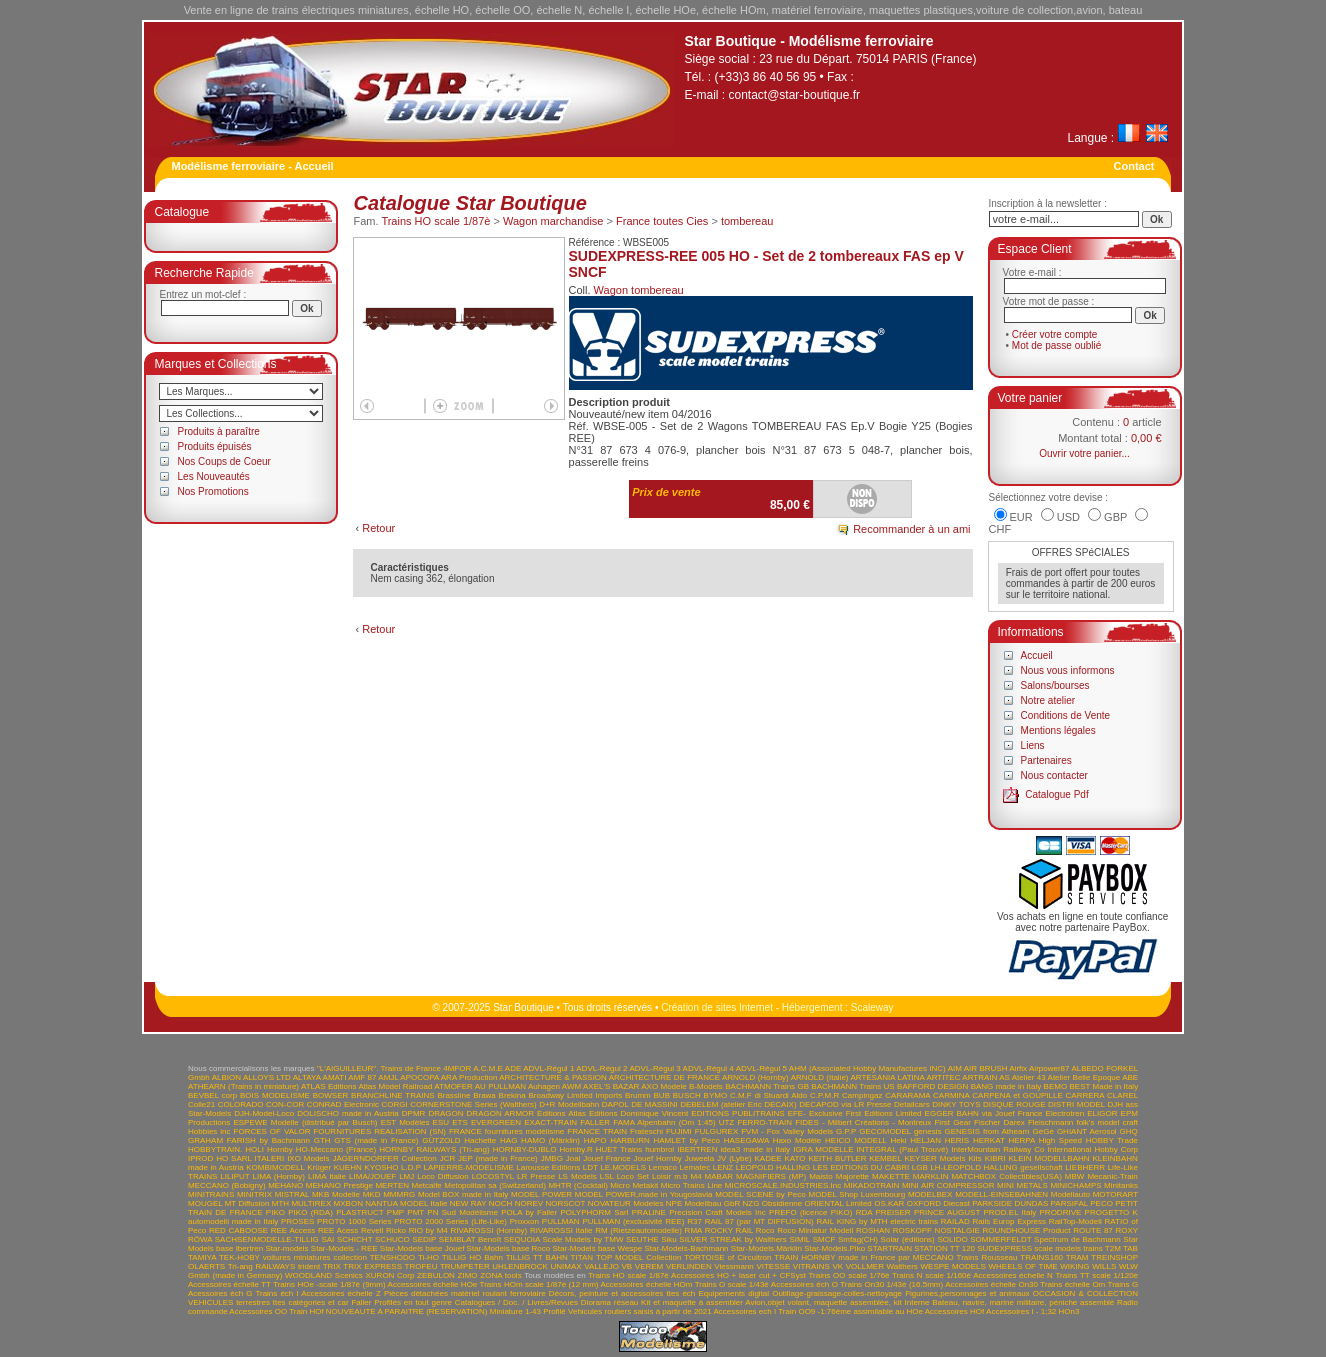 Image resolution: width=1326 pixels, height=1357 pixels. I want to click on TORTOISE of Circuitron, so click(727, 1257).